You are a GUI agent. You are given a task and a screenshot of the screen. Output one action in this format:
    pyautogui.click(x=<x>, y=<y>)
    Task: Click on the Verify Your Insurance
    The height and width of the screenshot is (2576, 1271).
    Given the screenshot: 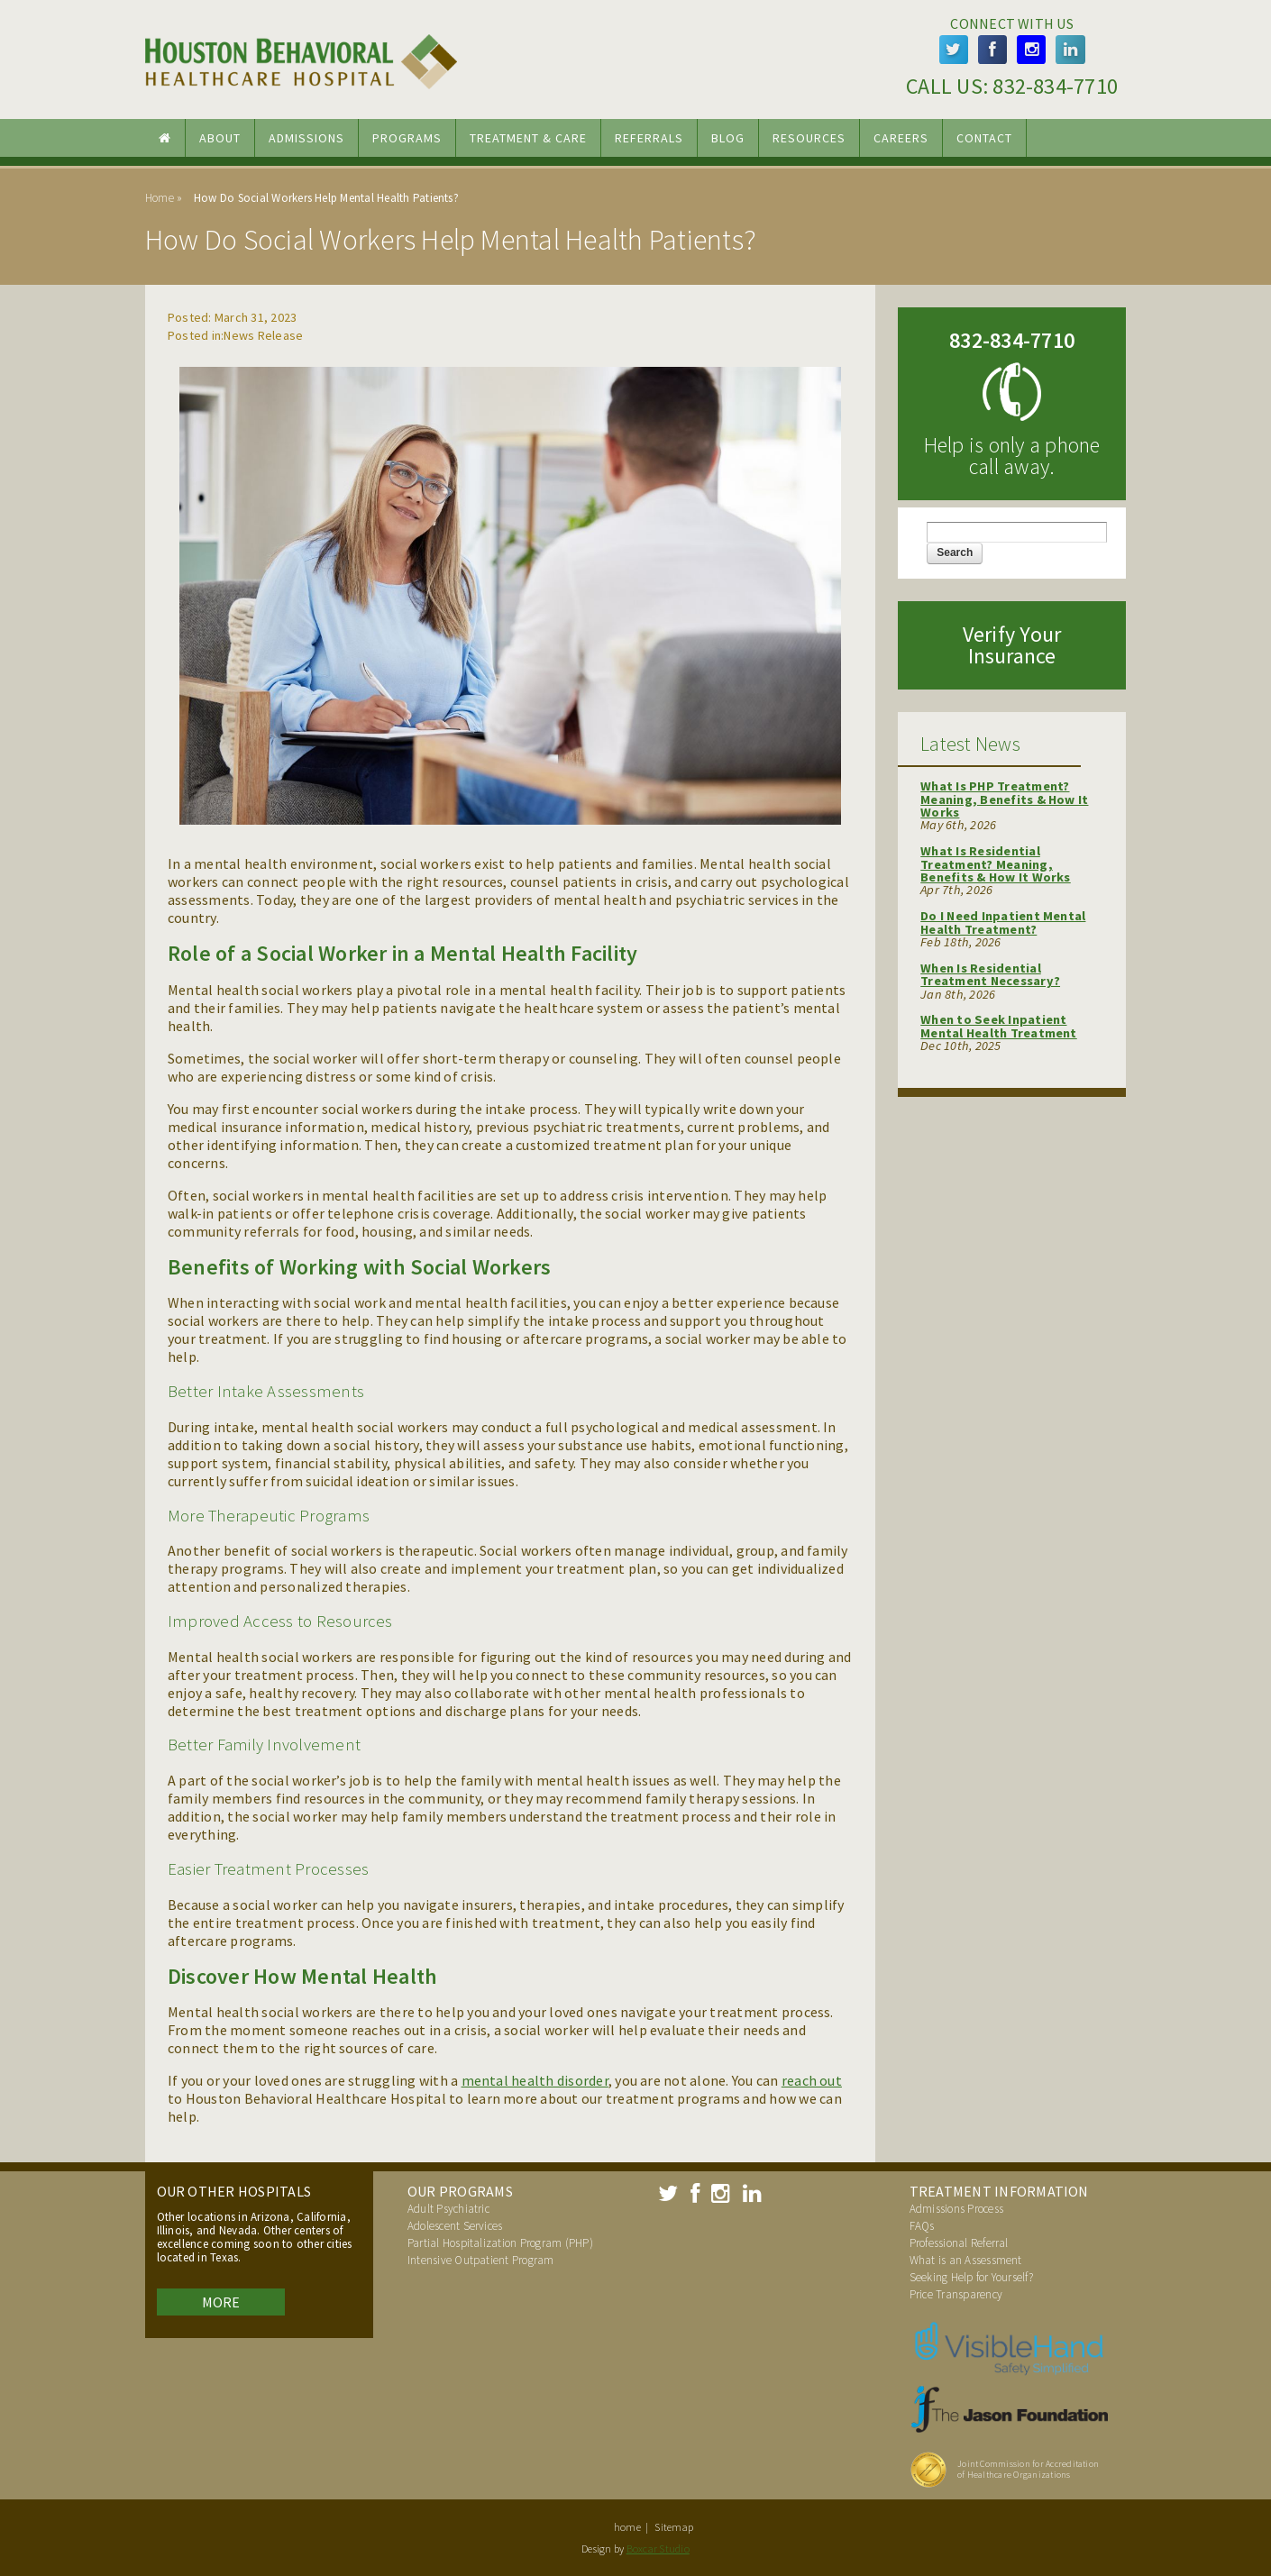 What is the action you would take?
    pyautogui.click(x=1012, y=645)
    